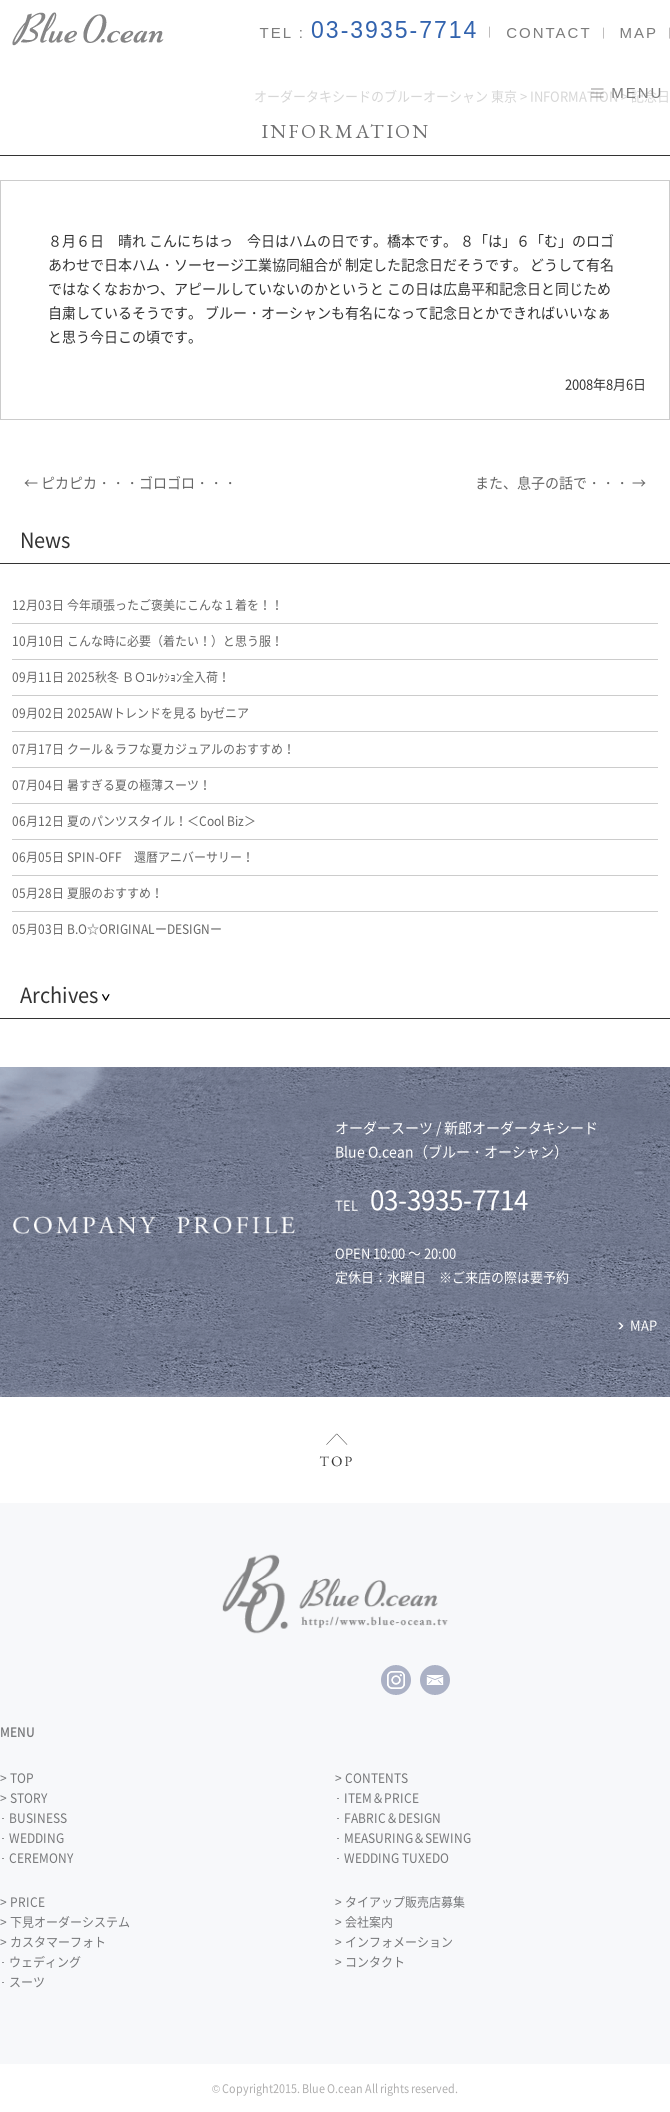 The image size is (670, 2112). Describe the element at coordinates (130, 482) in the screenshot. I see `ピカピカ・・・ゴロゴロ・・・` at that location.